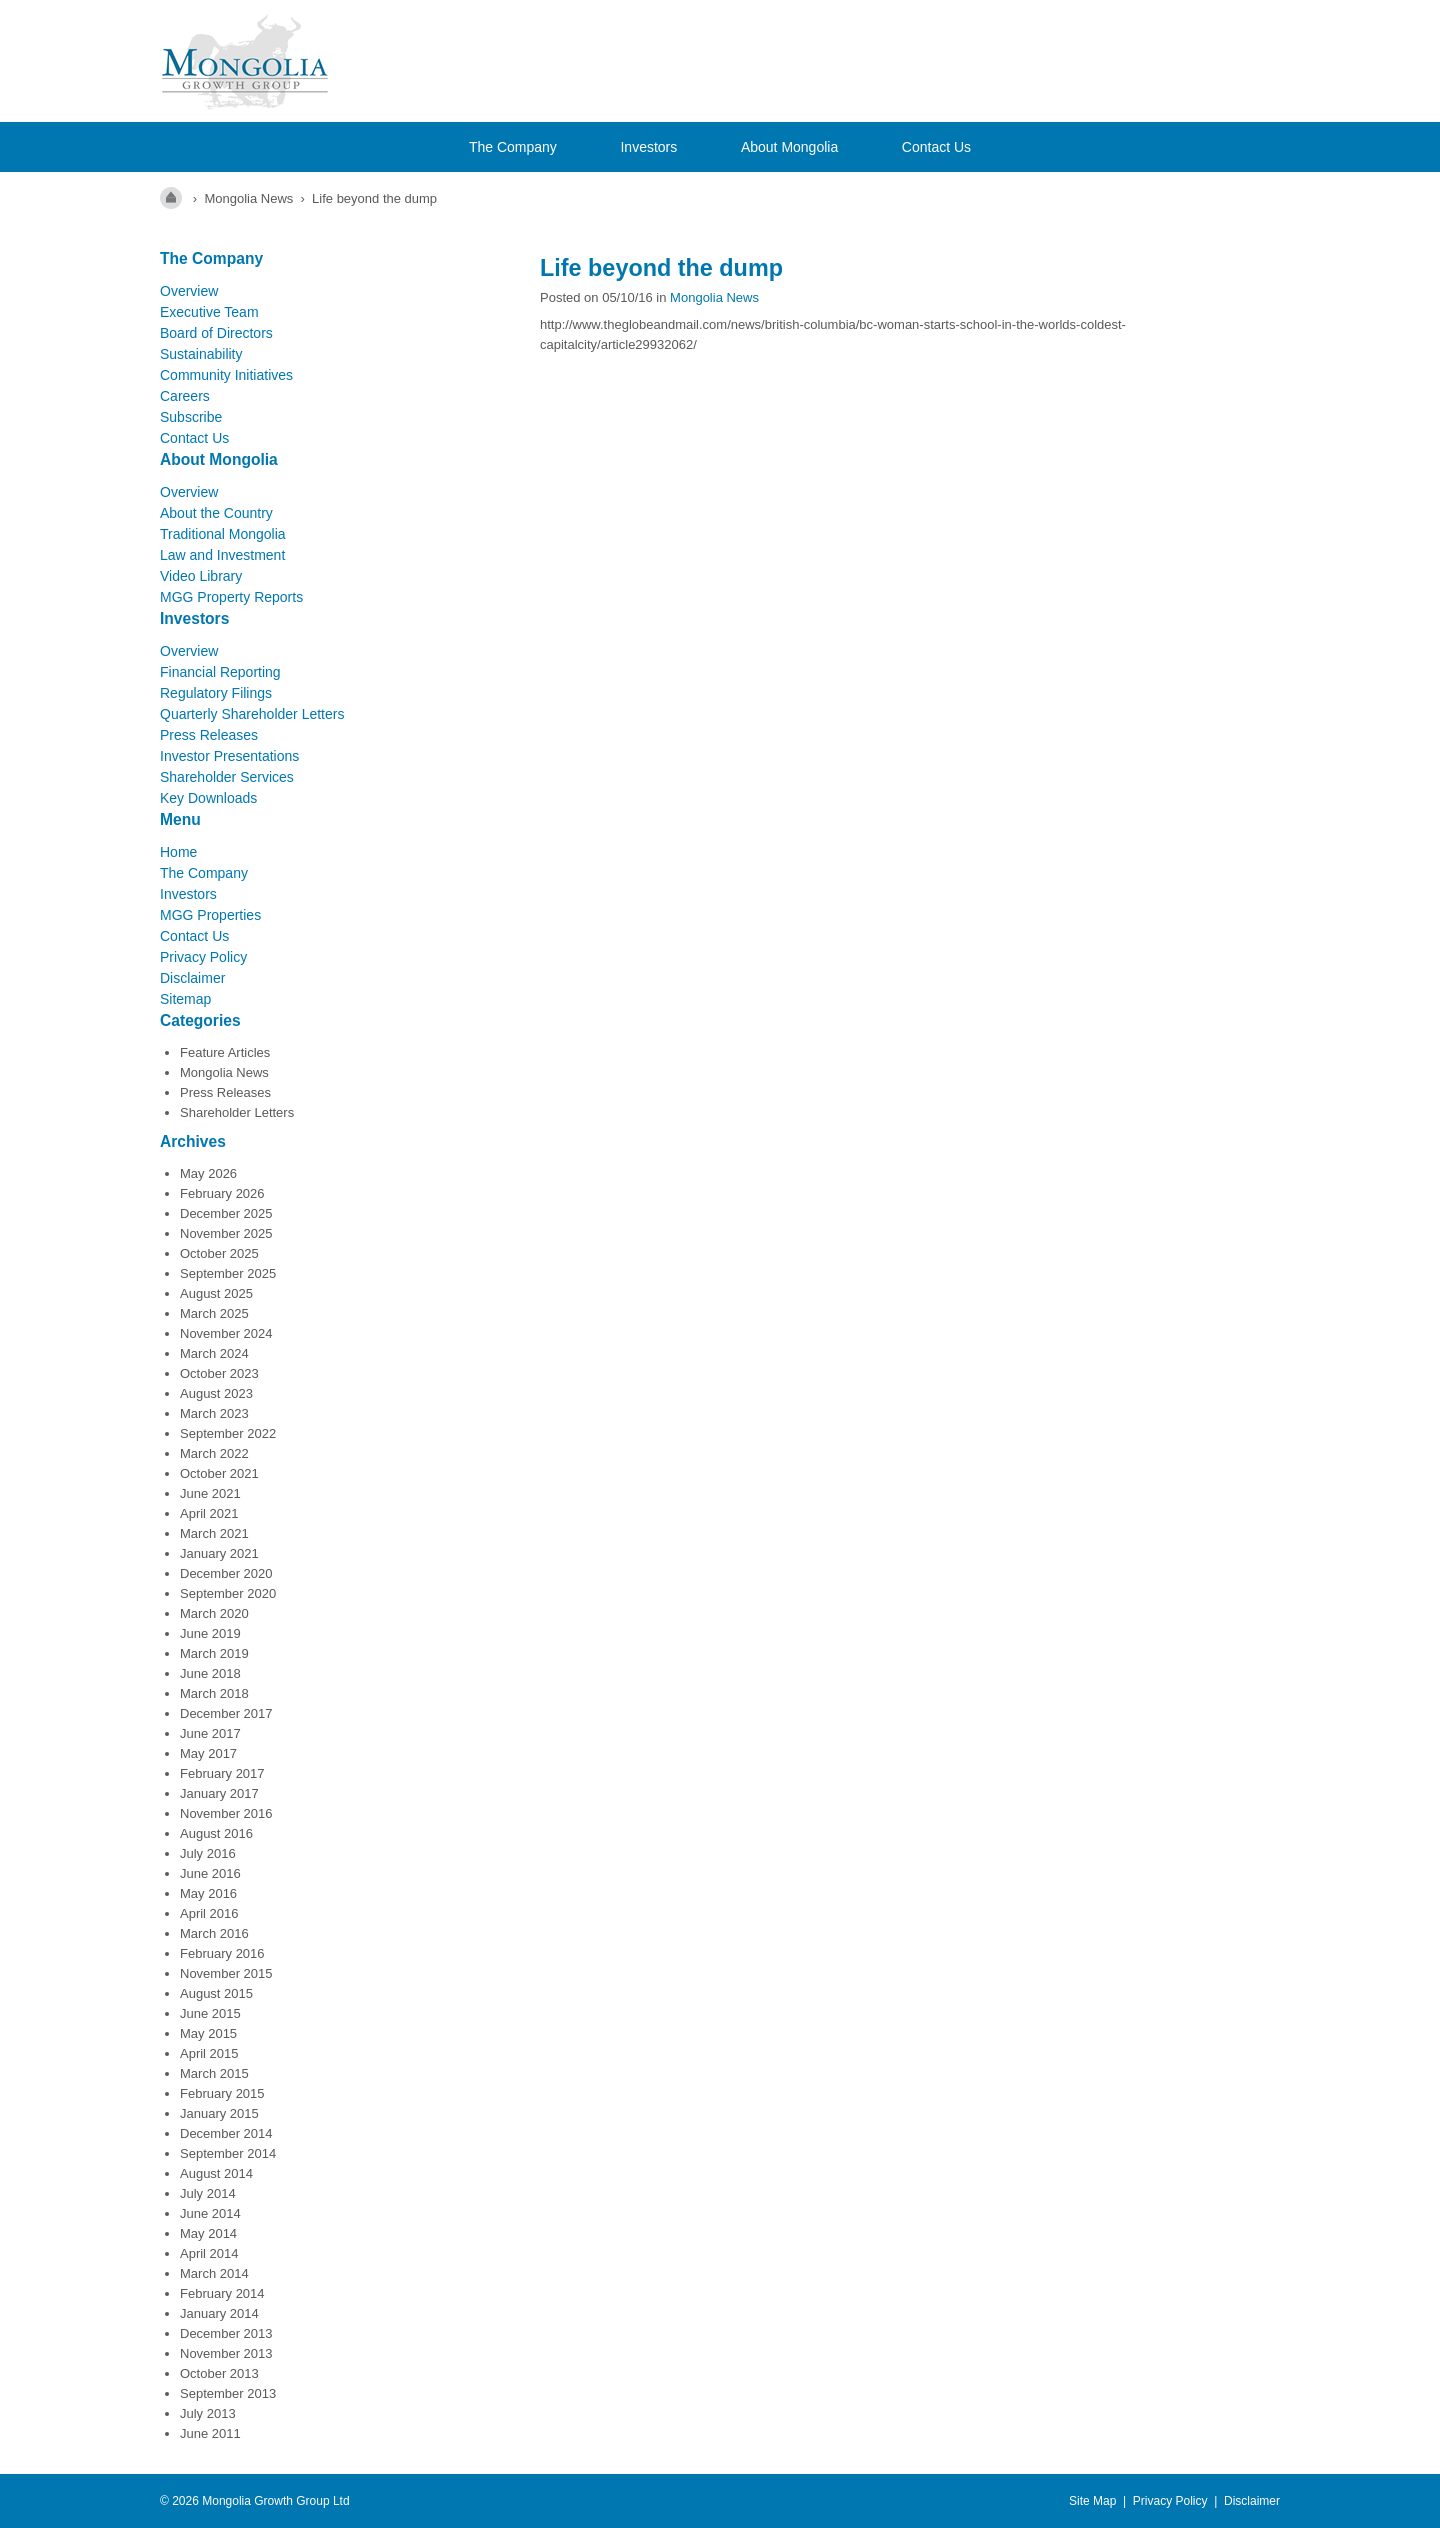  What do you see at coordinates (219, 2373) in the screenshot?
I see `October 2013` at bounding box center [219, 2373].